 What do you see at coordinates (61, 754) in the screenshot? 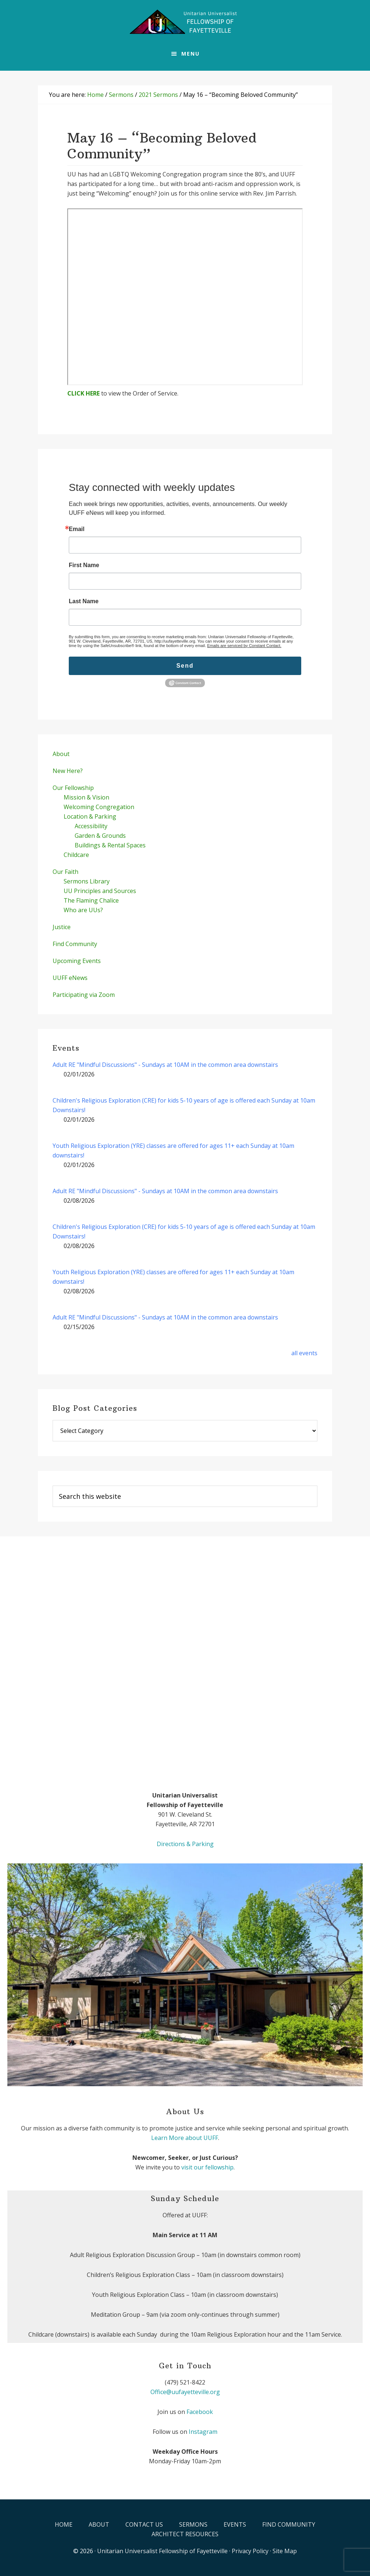
I see `About` at bounding box center [61, 754].